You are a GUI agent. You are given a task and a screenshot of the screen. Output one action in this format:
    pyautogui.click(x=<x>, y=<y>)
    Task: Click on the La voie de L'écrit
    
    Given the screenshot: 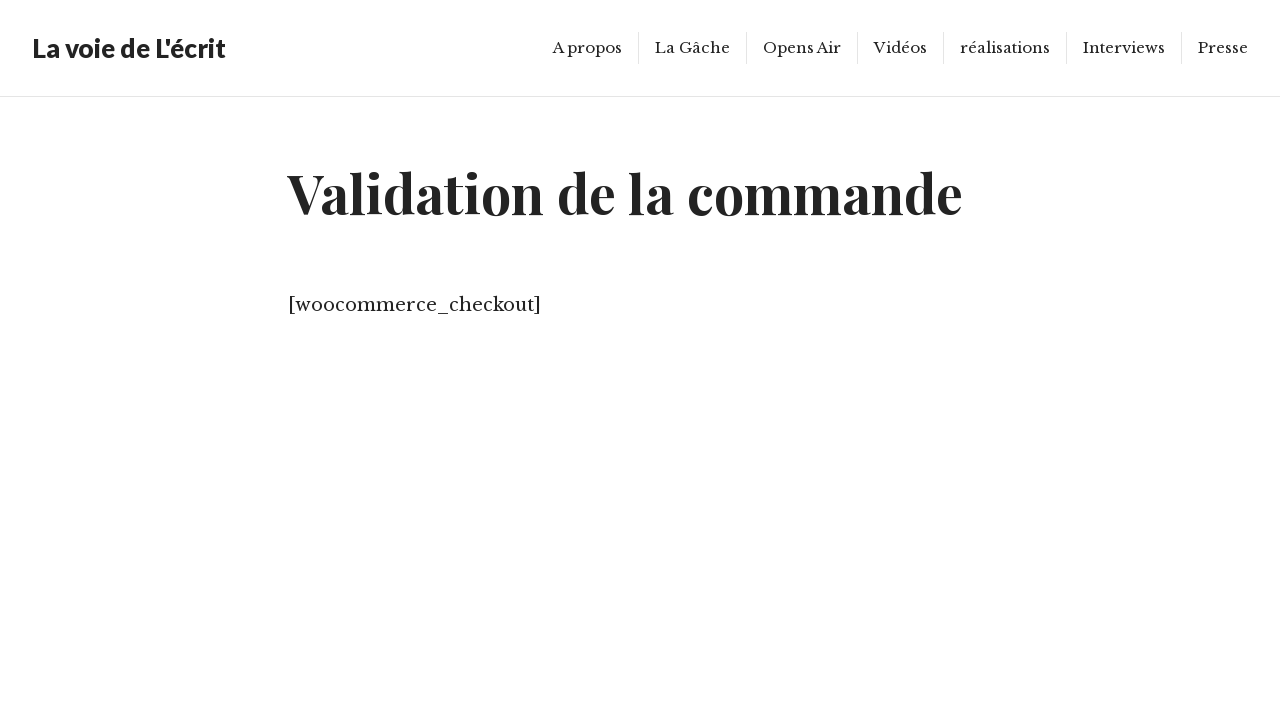 What is the action you would take?
    pyautogui.click(x=129, y=48)
    